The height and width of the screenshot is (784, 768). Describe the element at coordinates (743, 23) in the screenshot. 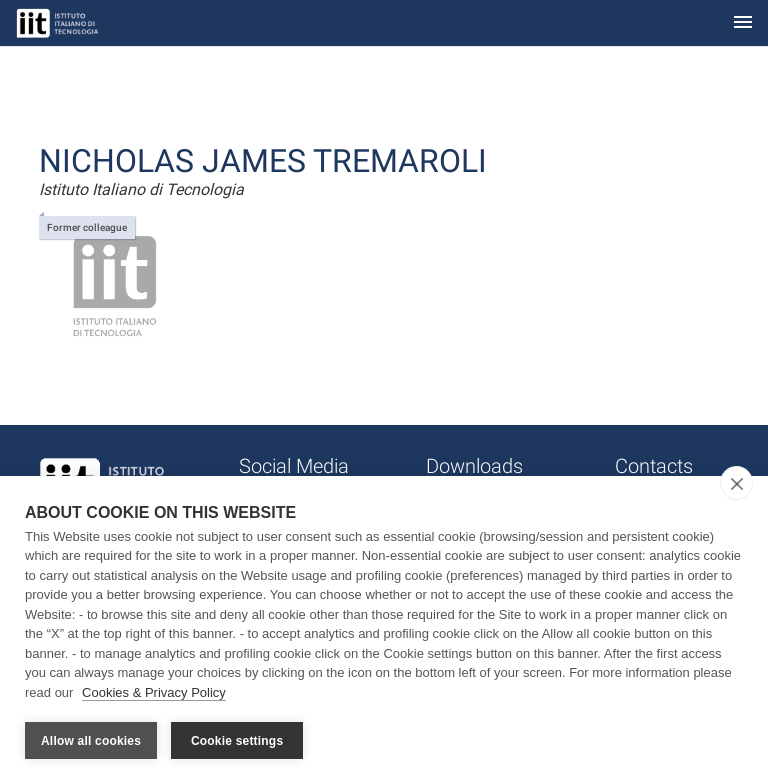

I see `[Toggle navigation]` at that location.